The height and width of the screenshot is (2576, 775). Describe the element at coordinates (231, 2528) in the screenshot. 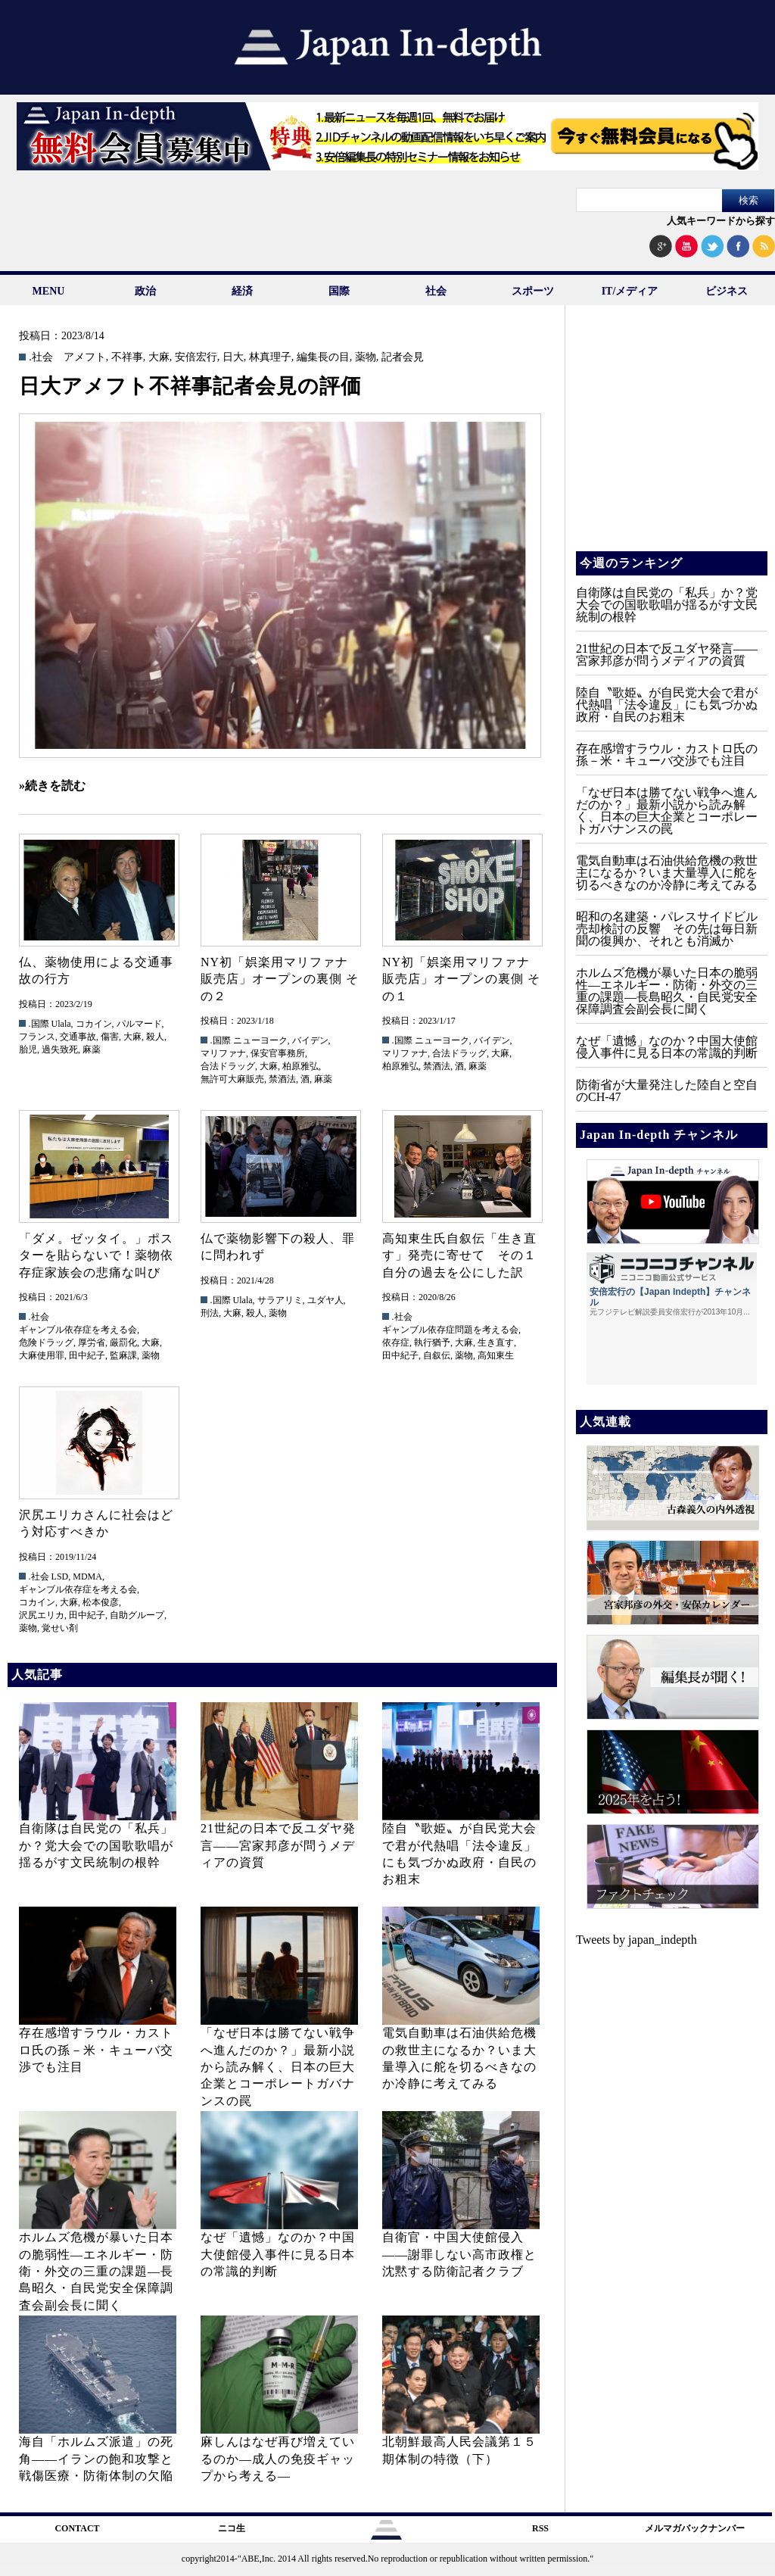

I see `ニコ生` at that location.